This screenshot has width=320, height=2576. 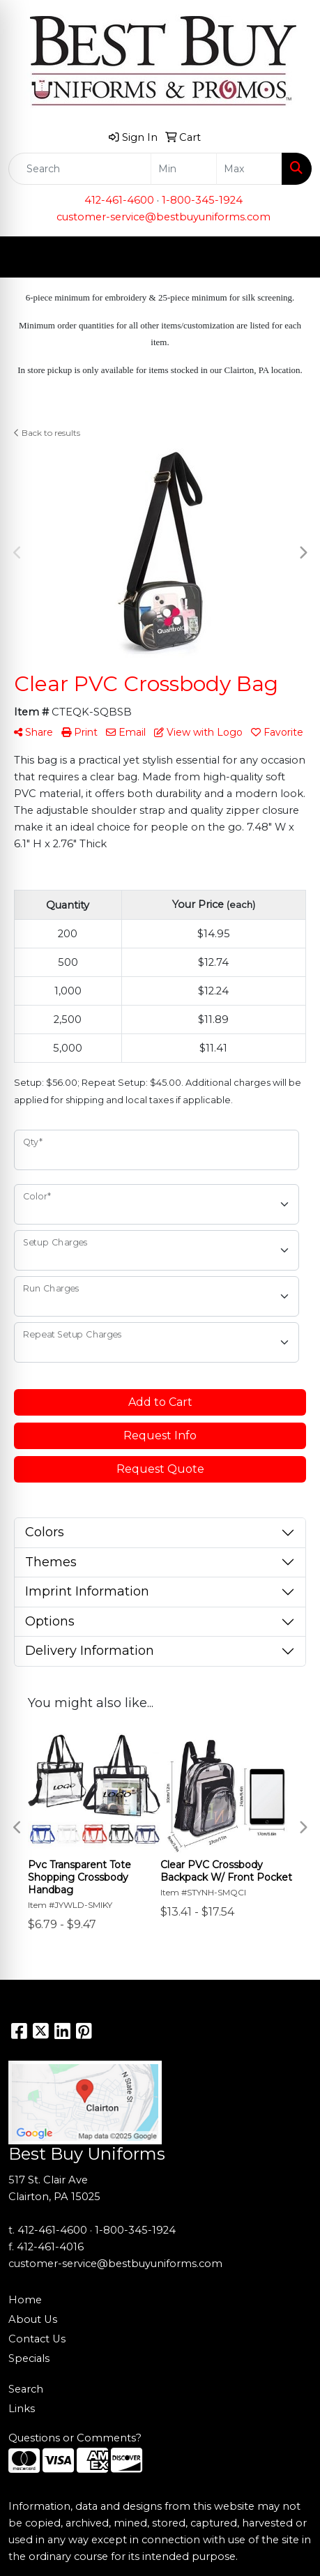 What do you see at coordinates (163, 217) in the screenshot?
I see `customer-service@bestbuyuniforms.com` at bounding box center [163, 217].